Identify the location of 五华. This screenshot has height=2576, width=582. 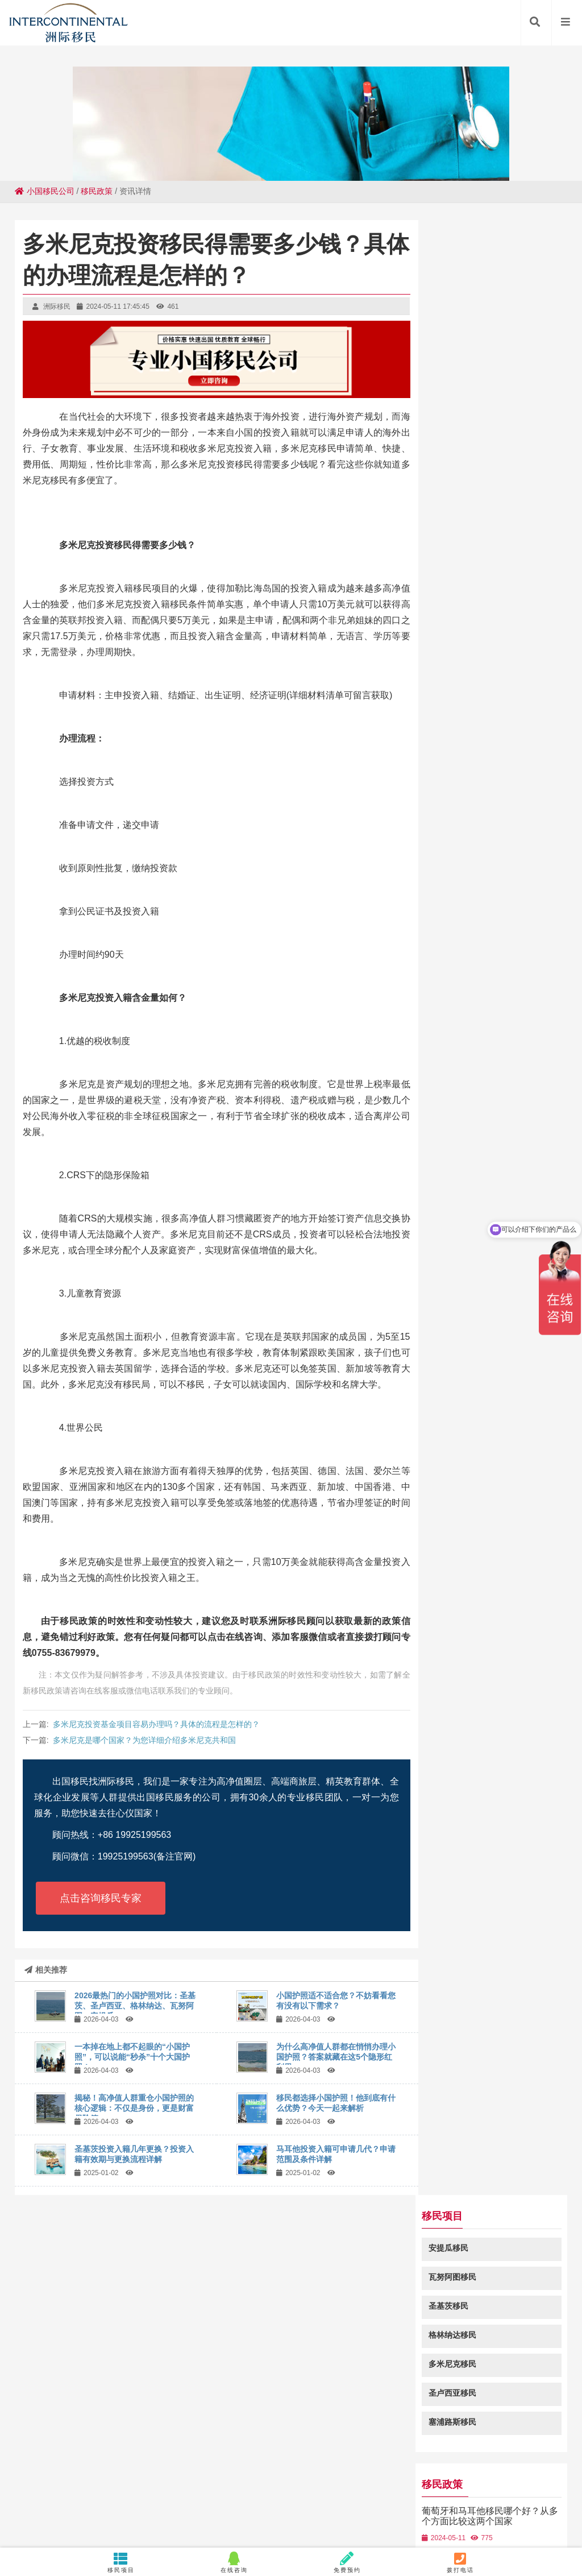
(422, 2504).